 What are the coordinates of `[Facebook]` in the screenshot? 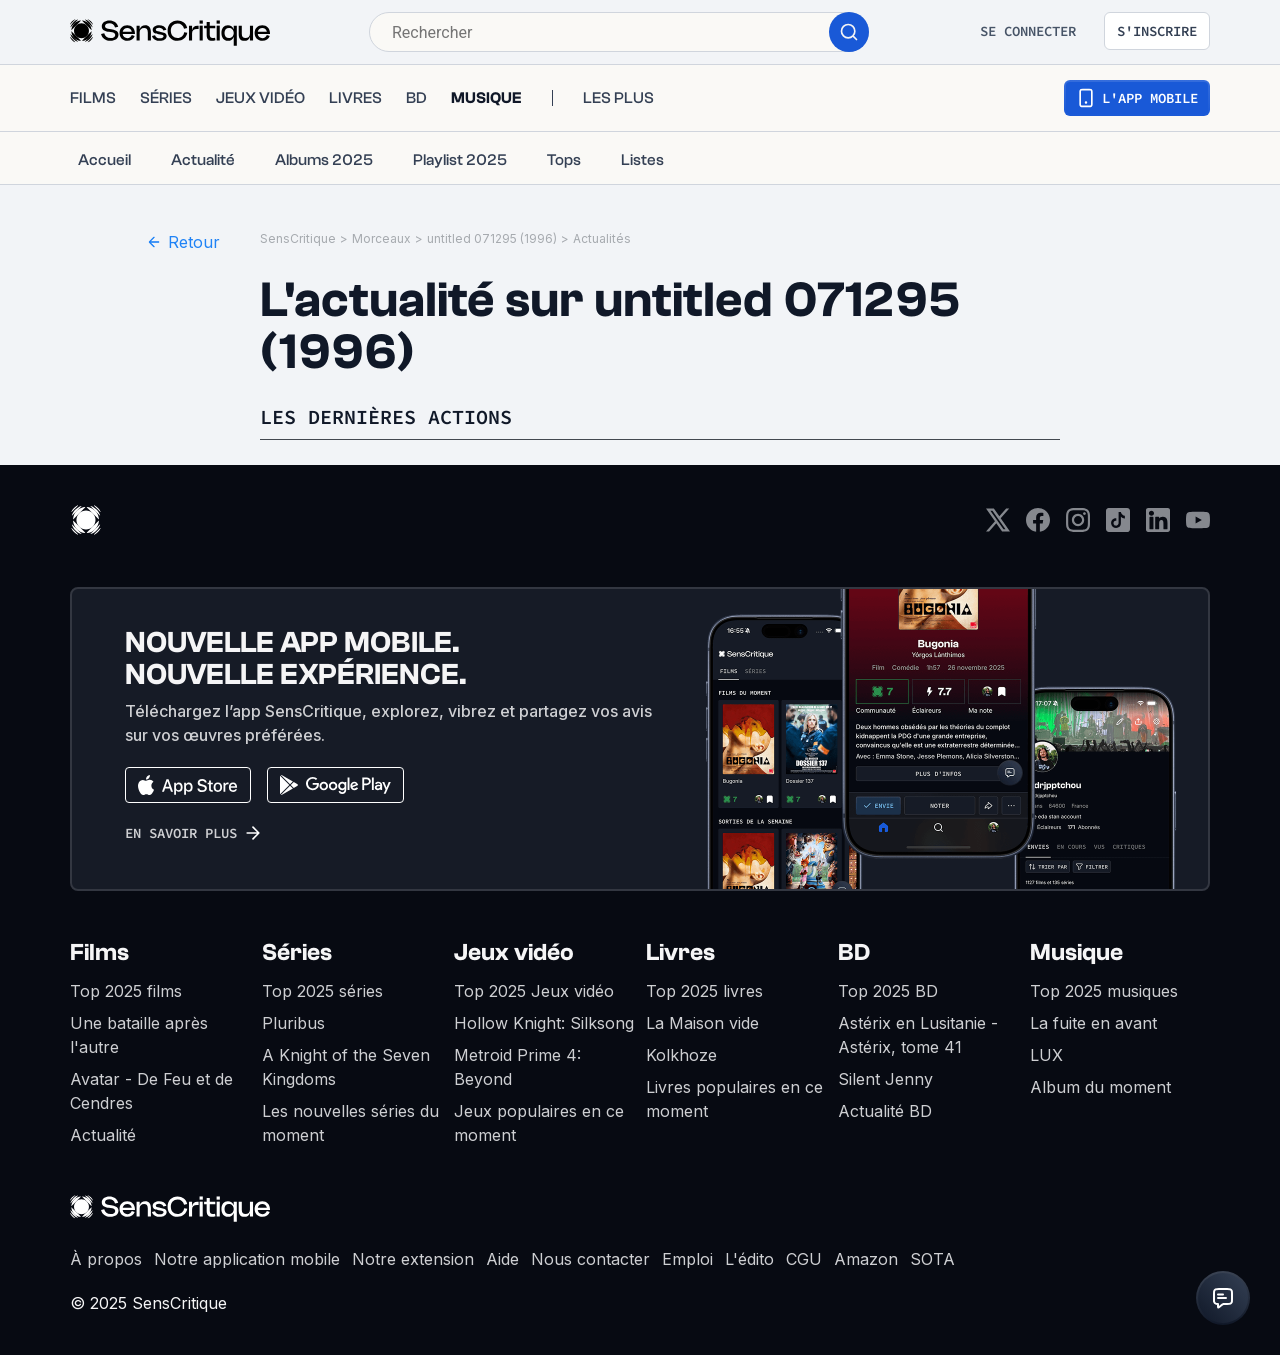 It's located at (1038, 526).